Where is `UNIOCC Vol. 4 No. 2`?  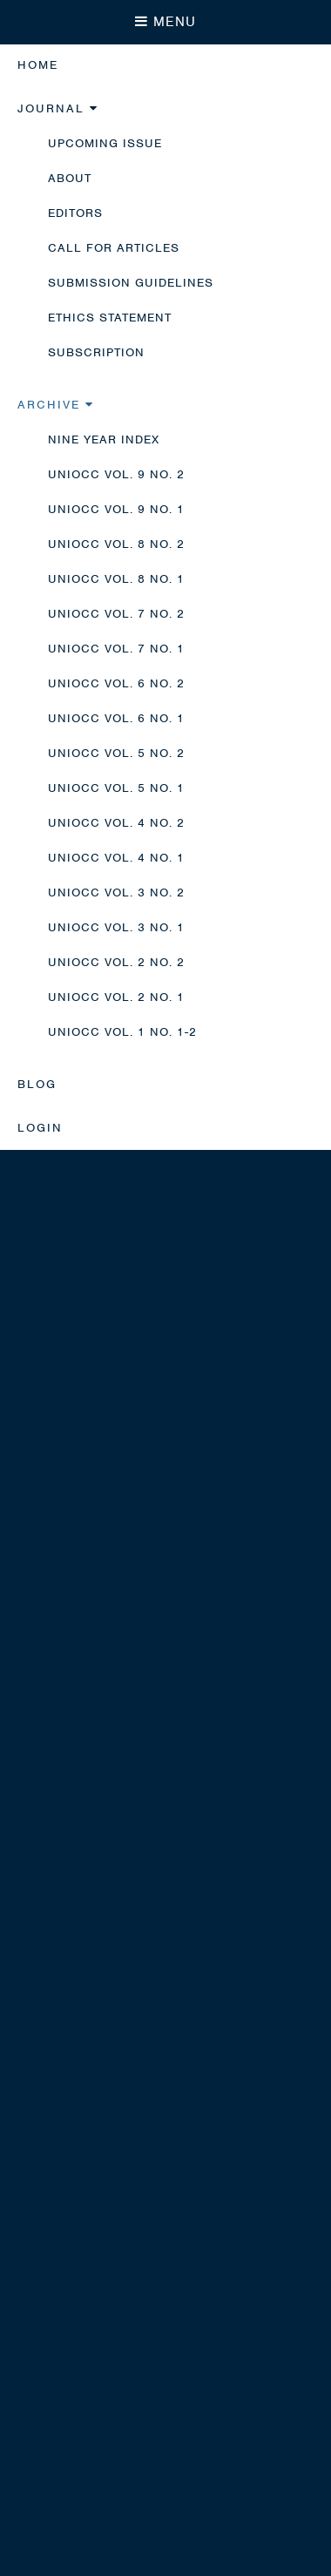 UNIOCC Vol. 4 No. 2 is located at coordinates (116, 822).